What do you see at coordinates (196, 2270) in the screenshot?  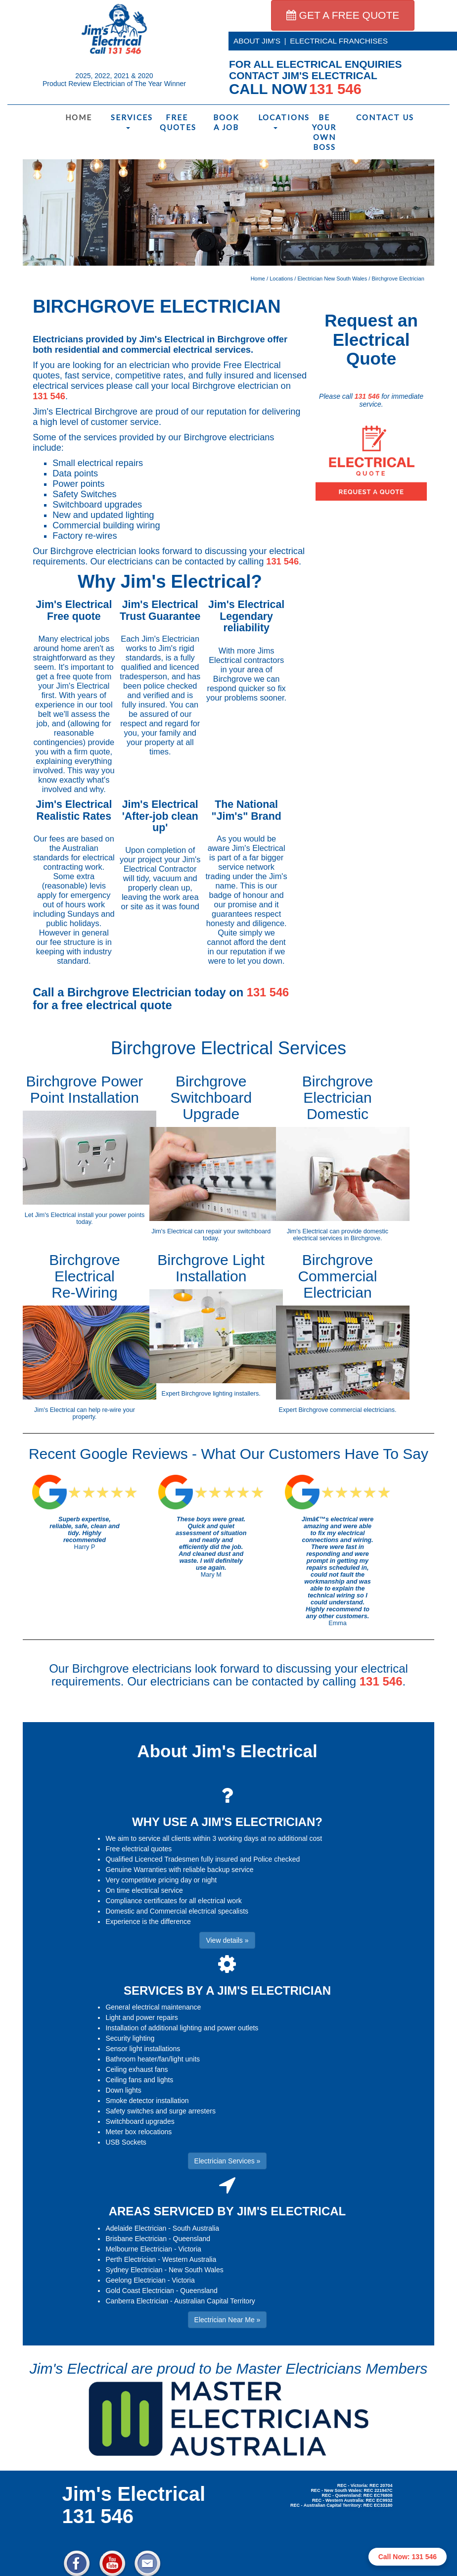 I see `New South Wales` at bounding box center [196, 2270].